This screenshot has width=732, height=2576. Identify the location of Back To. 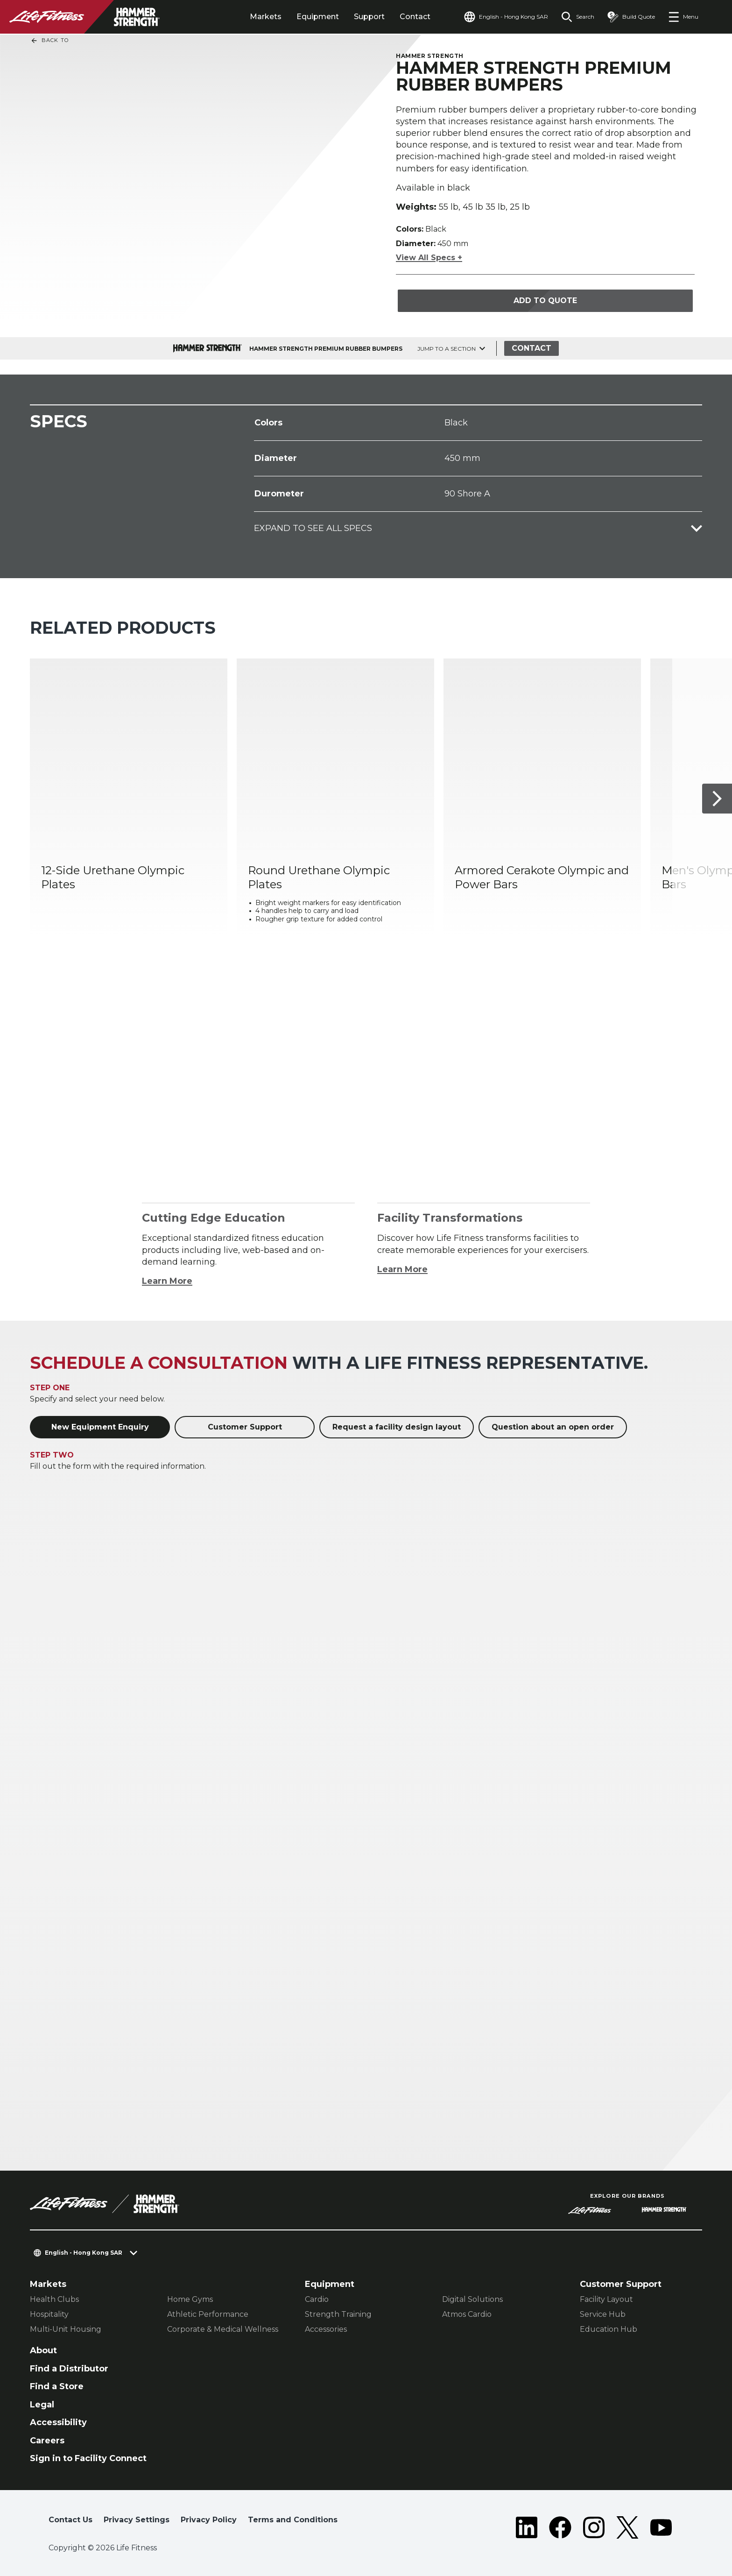
(49, 40).